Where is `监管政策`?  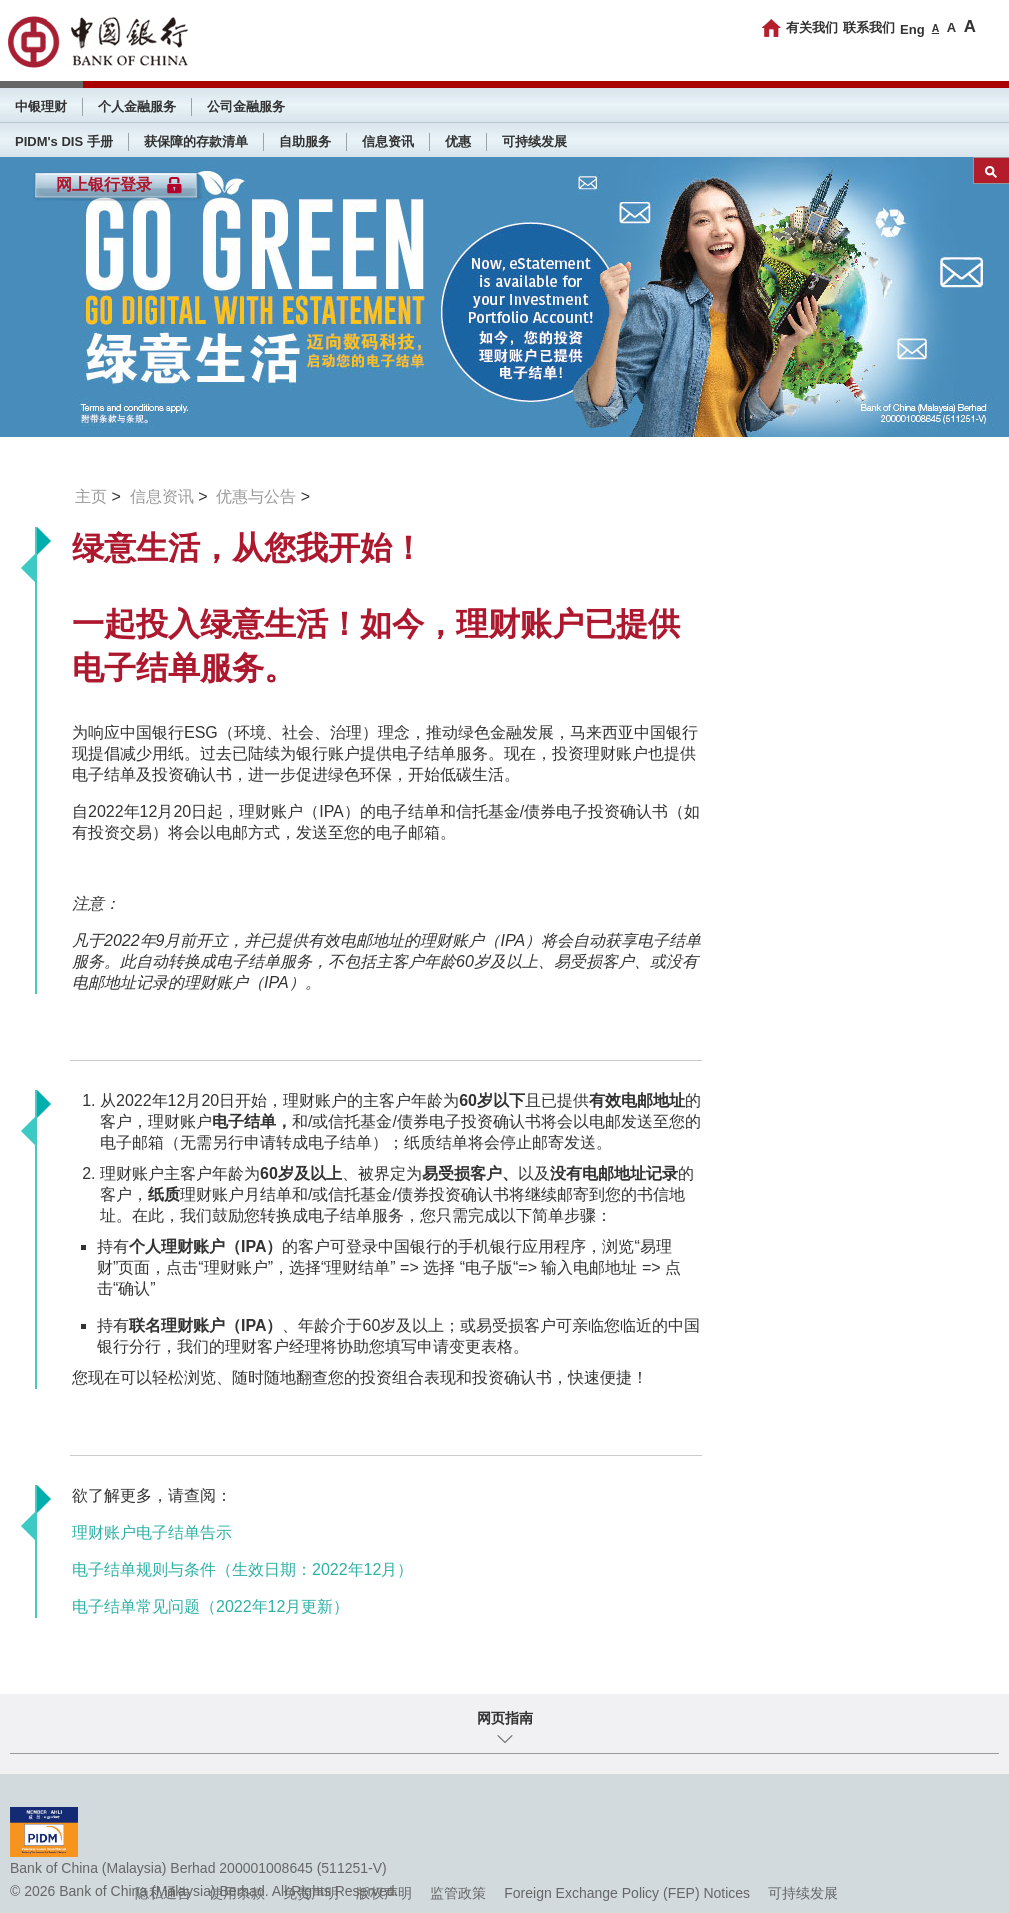
监管政策 is located at coordinates (458, 1893).